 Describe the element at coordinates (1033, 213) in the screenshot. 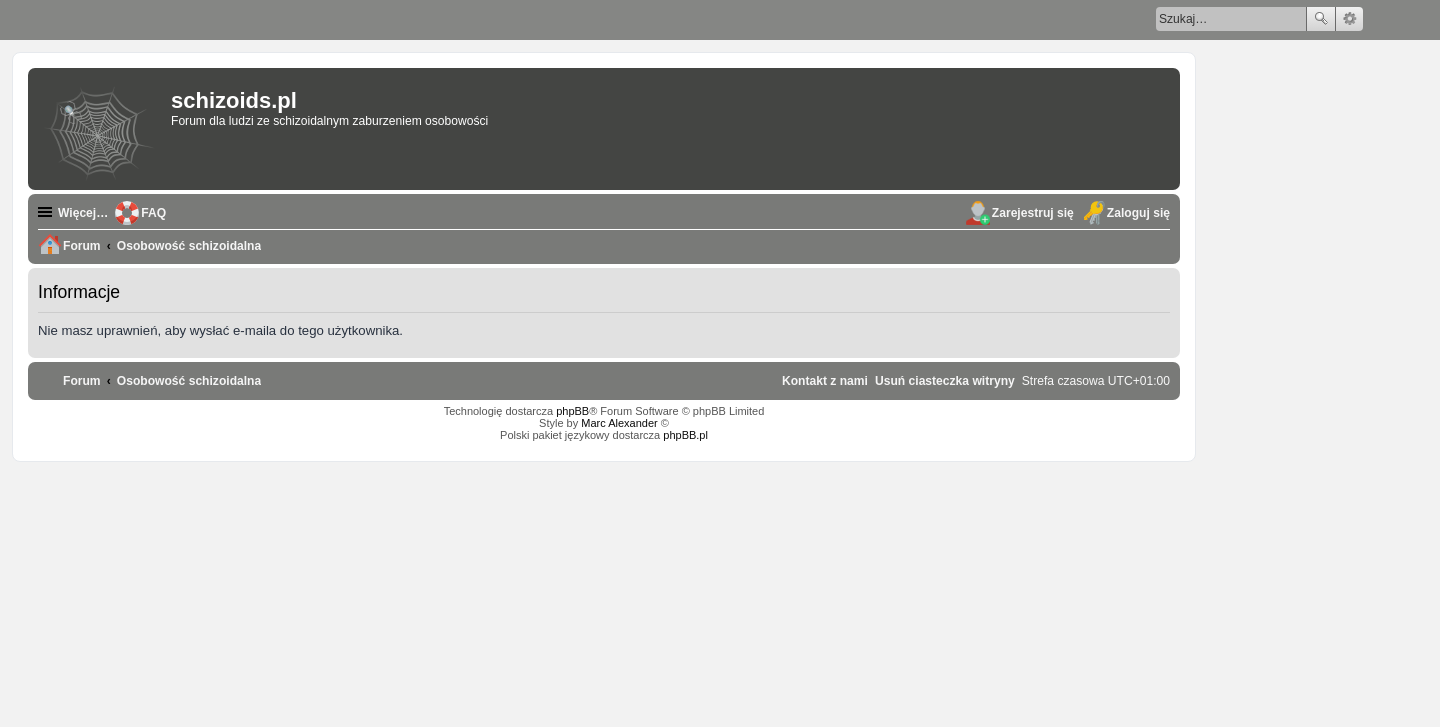

I see `Zarejestruj się [menuitem]` at that location.